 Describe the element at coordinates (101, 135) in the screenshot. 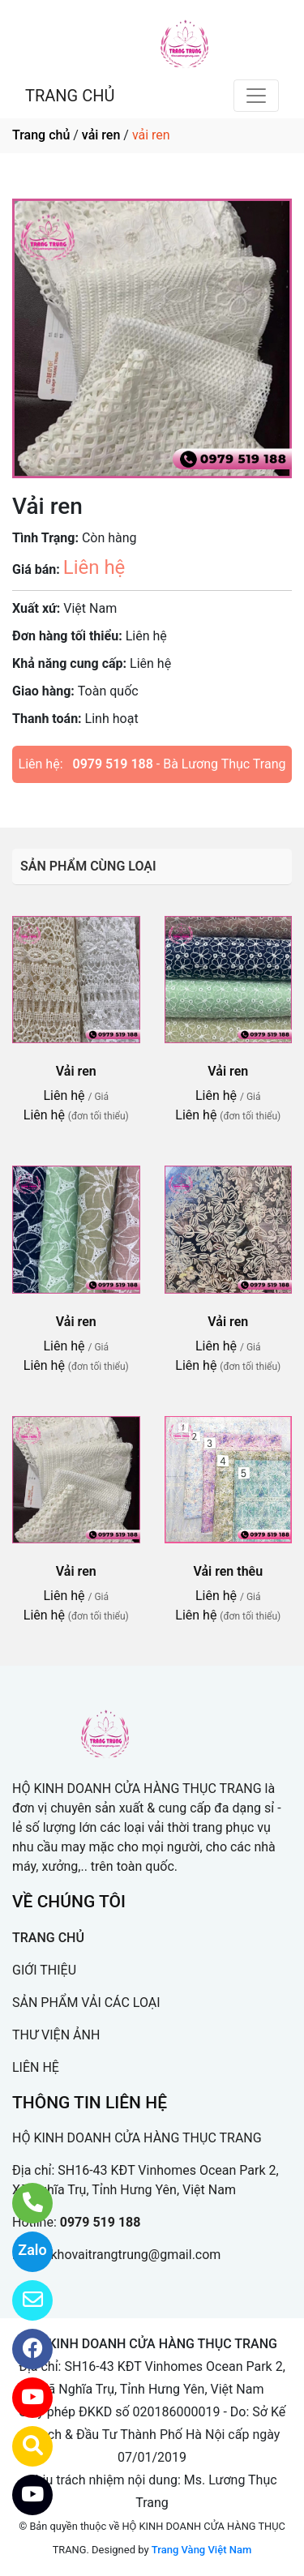

I see `vải ren` at that location.